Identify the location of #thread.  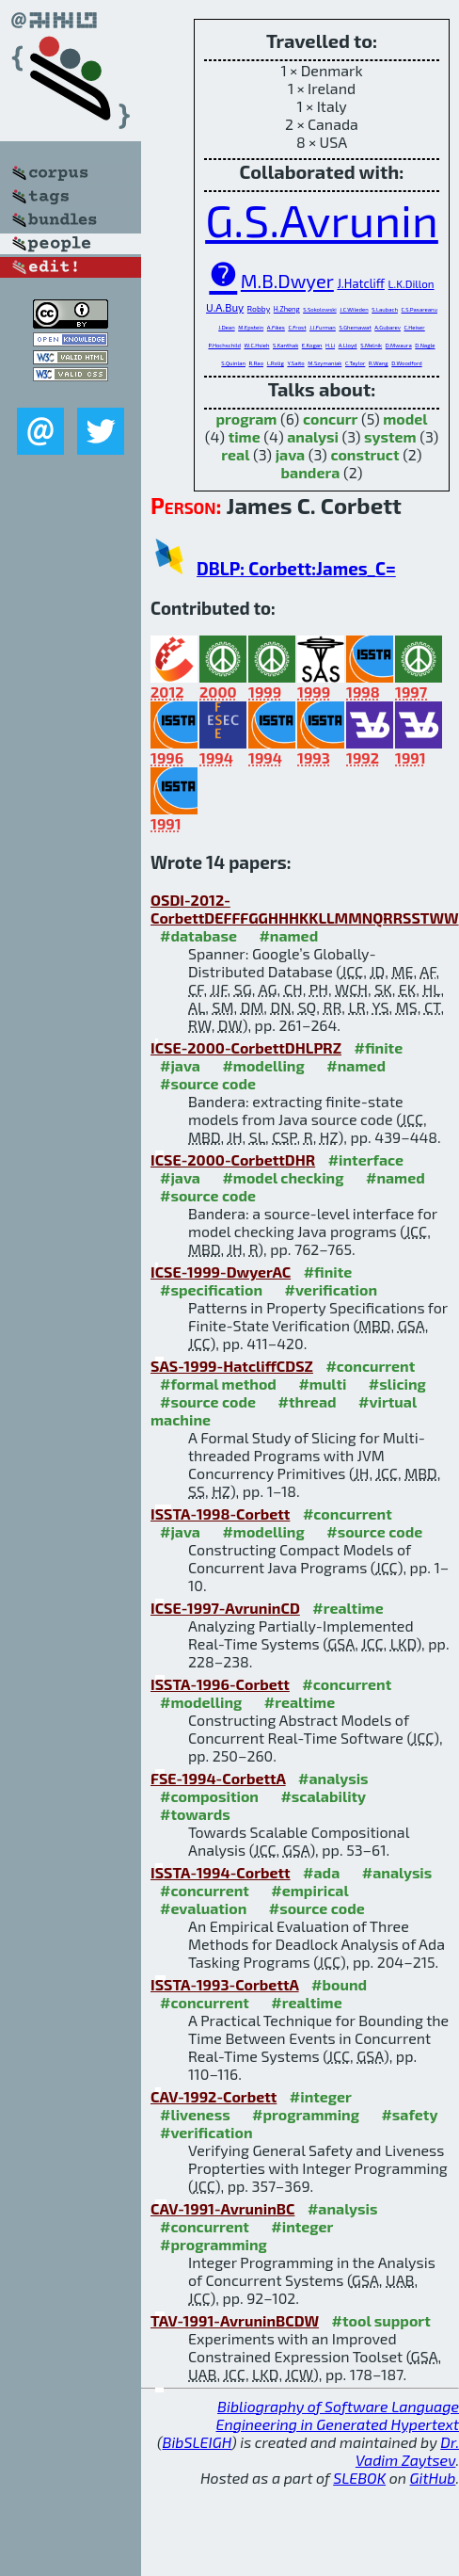
(307, 1401).